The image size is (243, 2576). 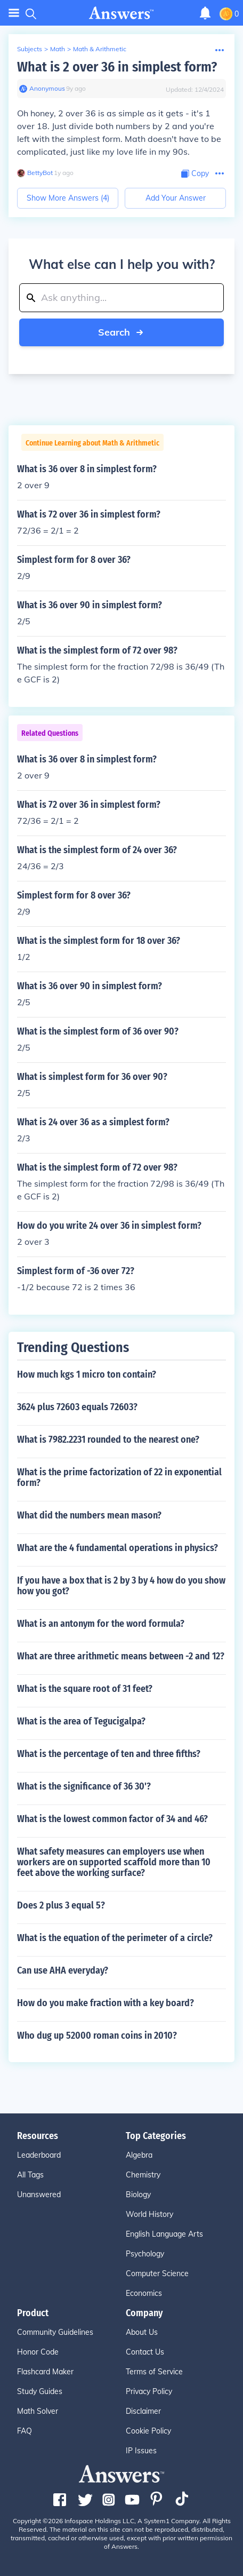 I want to click on Cookie Policy, so click(x=148, y=2431).